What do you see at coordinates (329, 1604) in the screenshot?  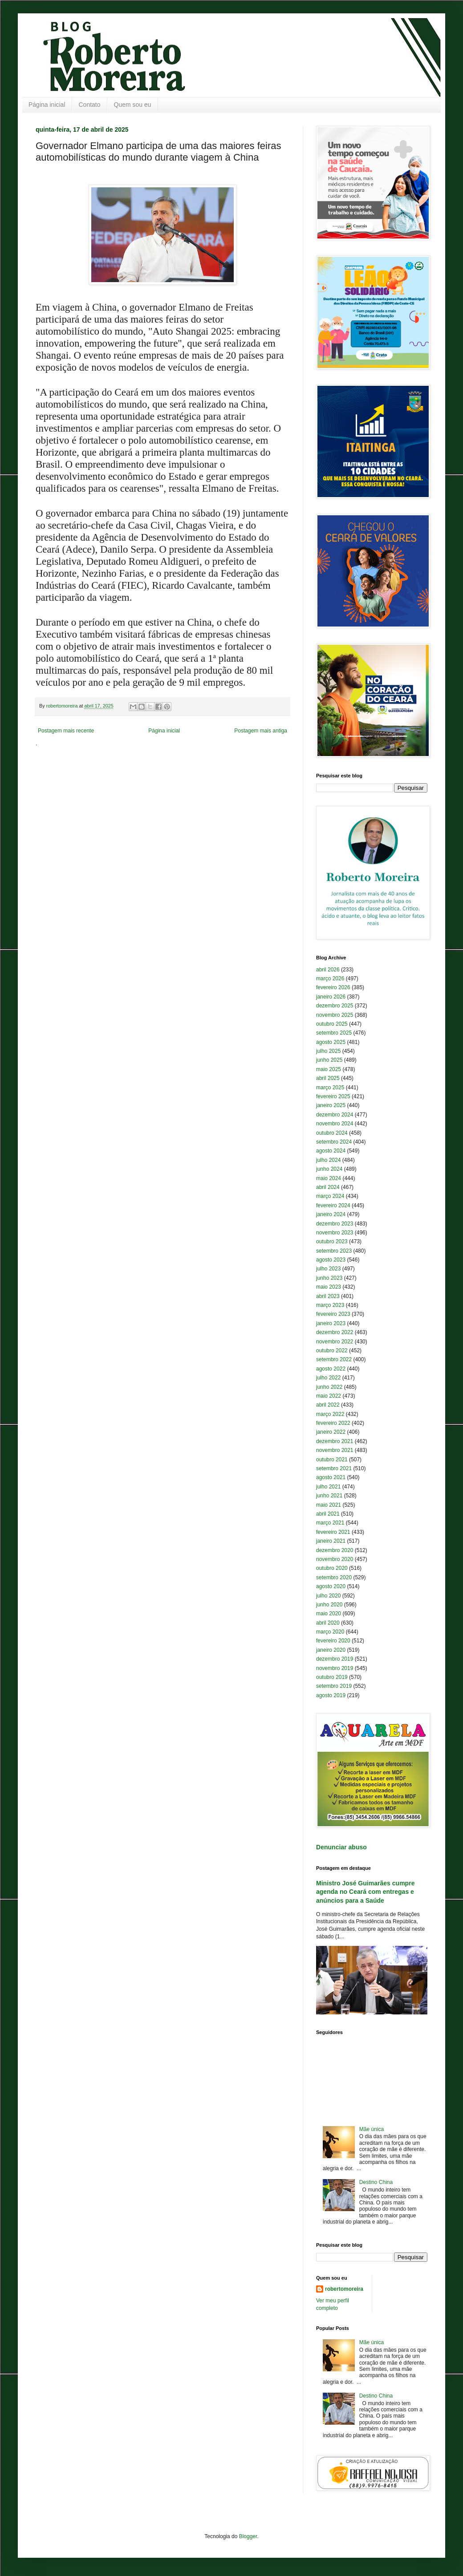 I see `junho 2020` at bounding box center [329, 1604].